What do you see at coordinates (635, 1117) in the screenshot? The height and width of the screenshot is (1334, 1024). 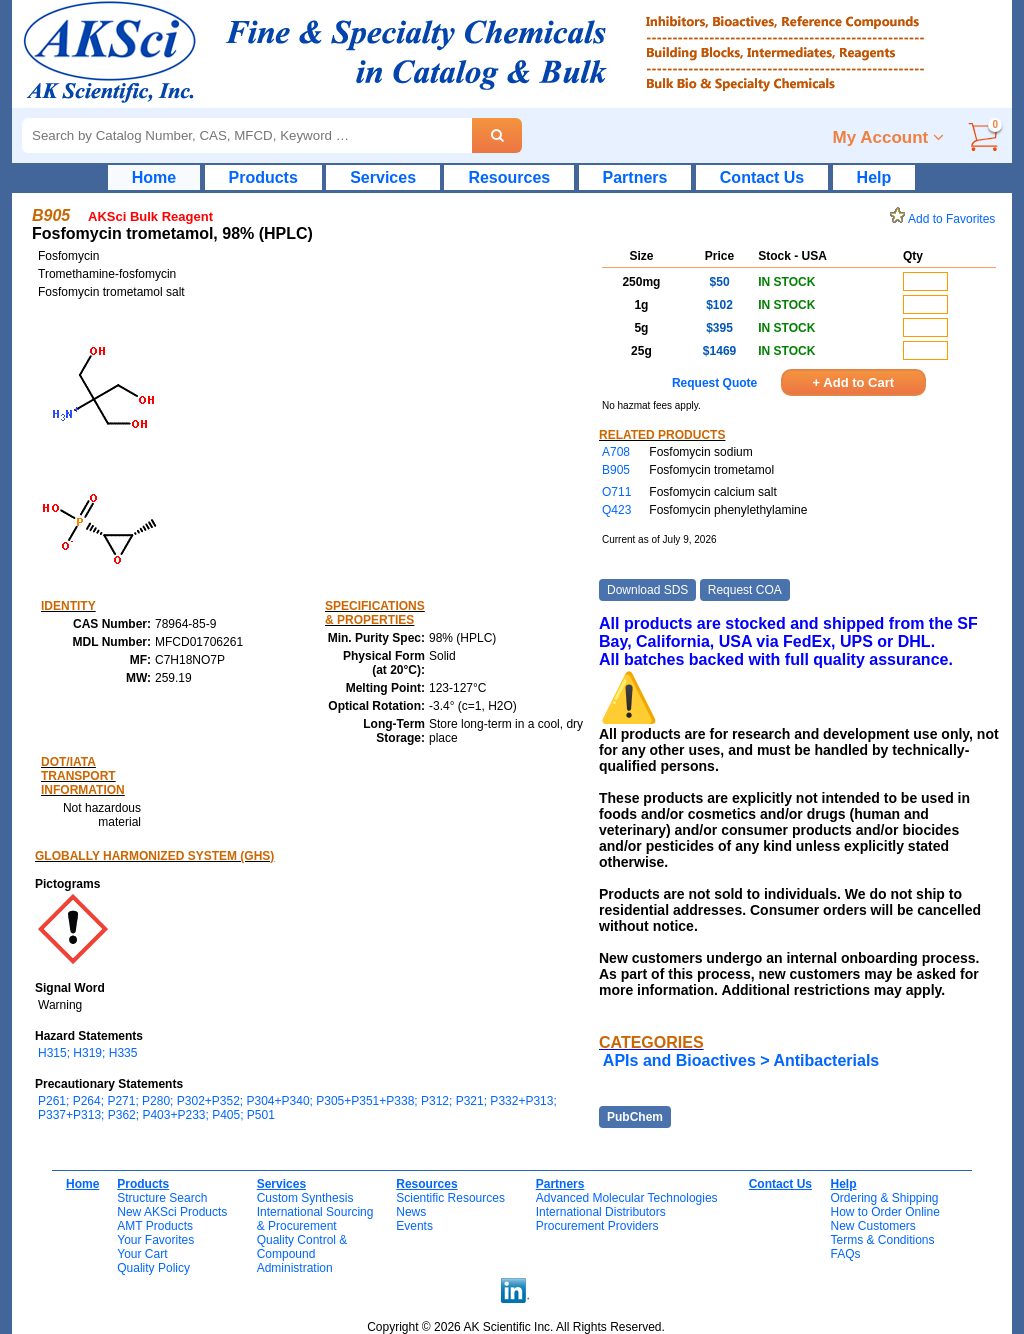 I see `PubChem` at bounding box center [635, 1117].